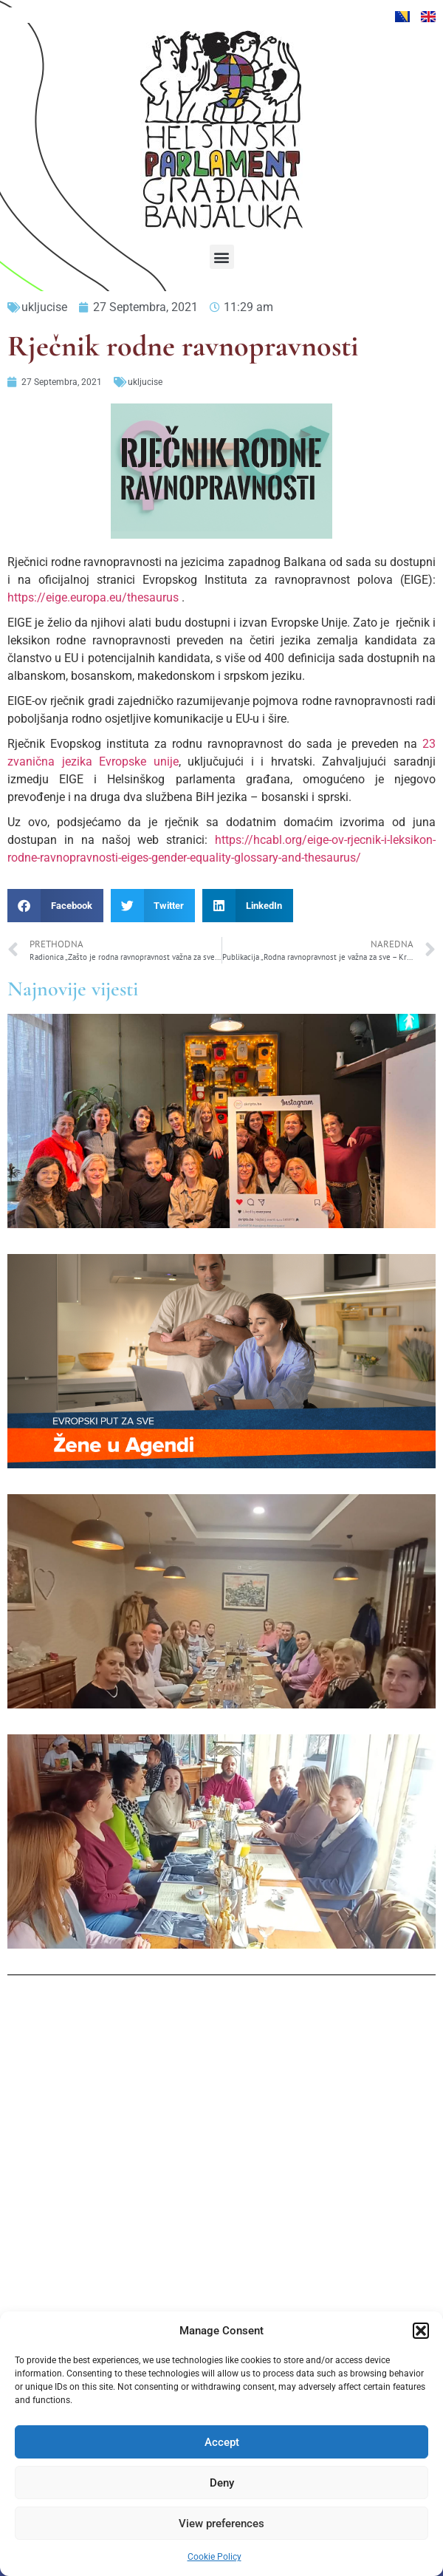 The height and width of the screenshot is (2576, 443). What do you see at coordinates (420, 2330) in the screenshot?
I see `[button]` at bounding box center [420, 2330].